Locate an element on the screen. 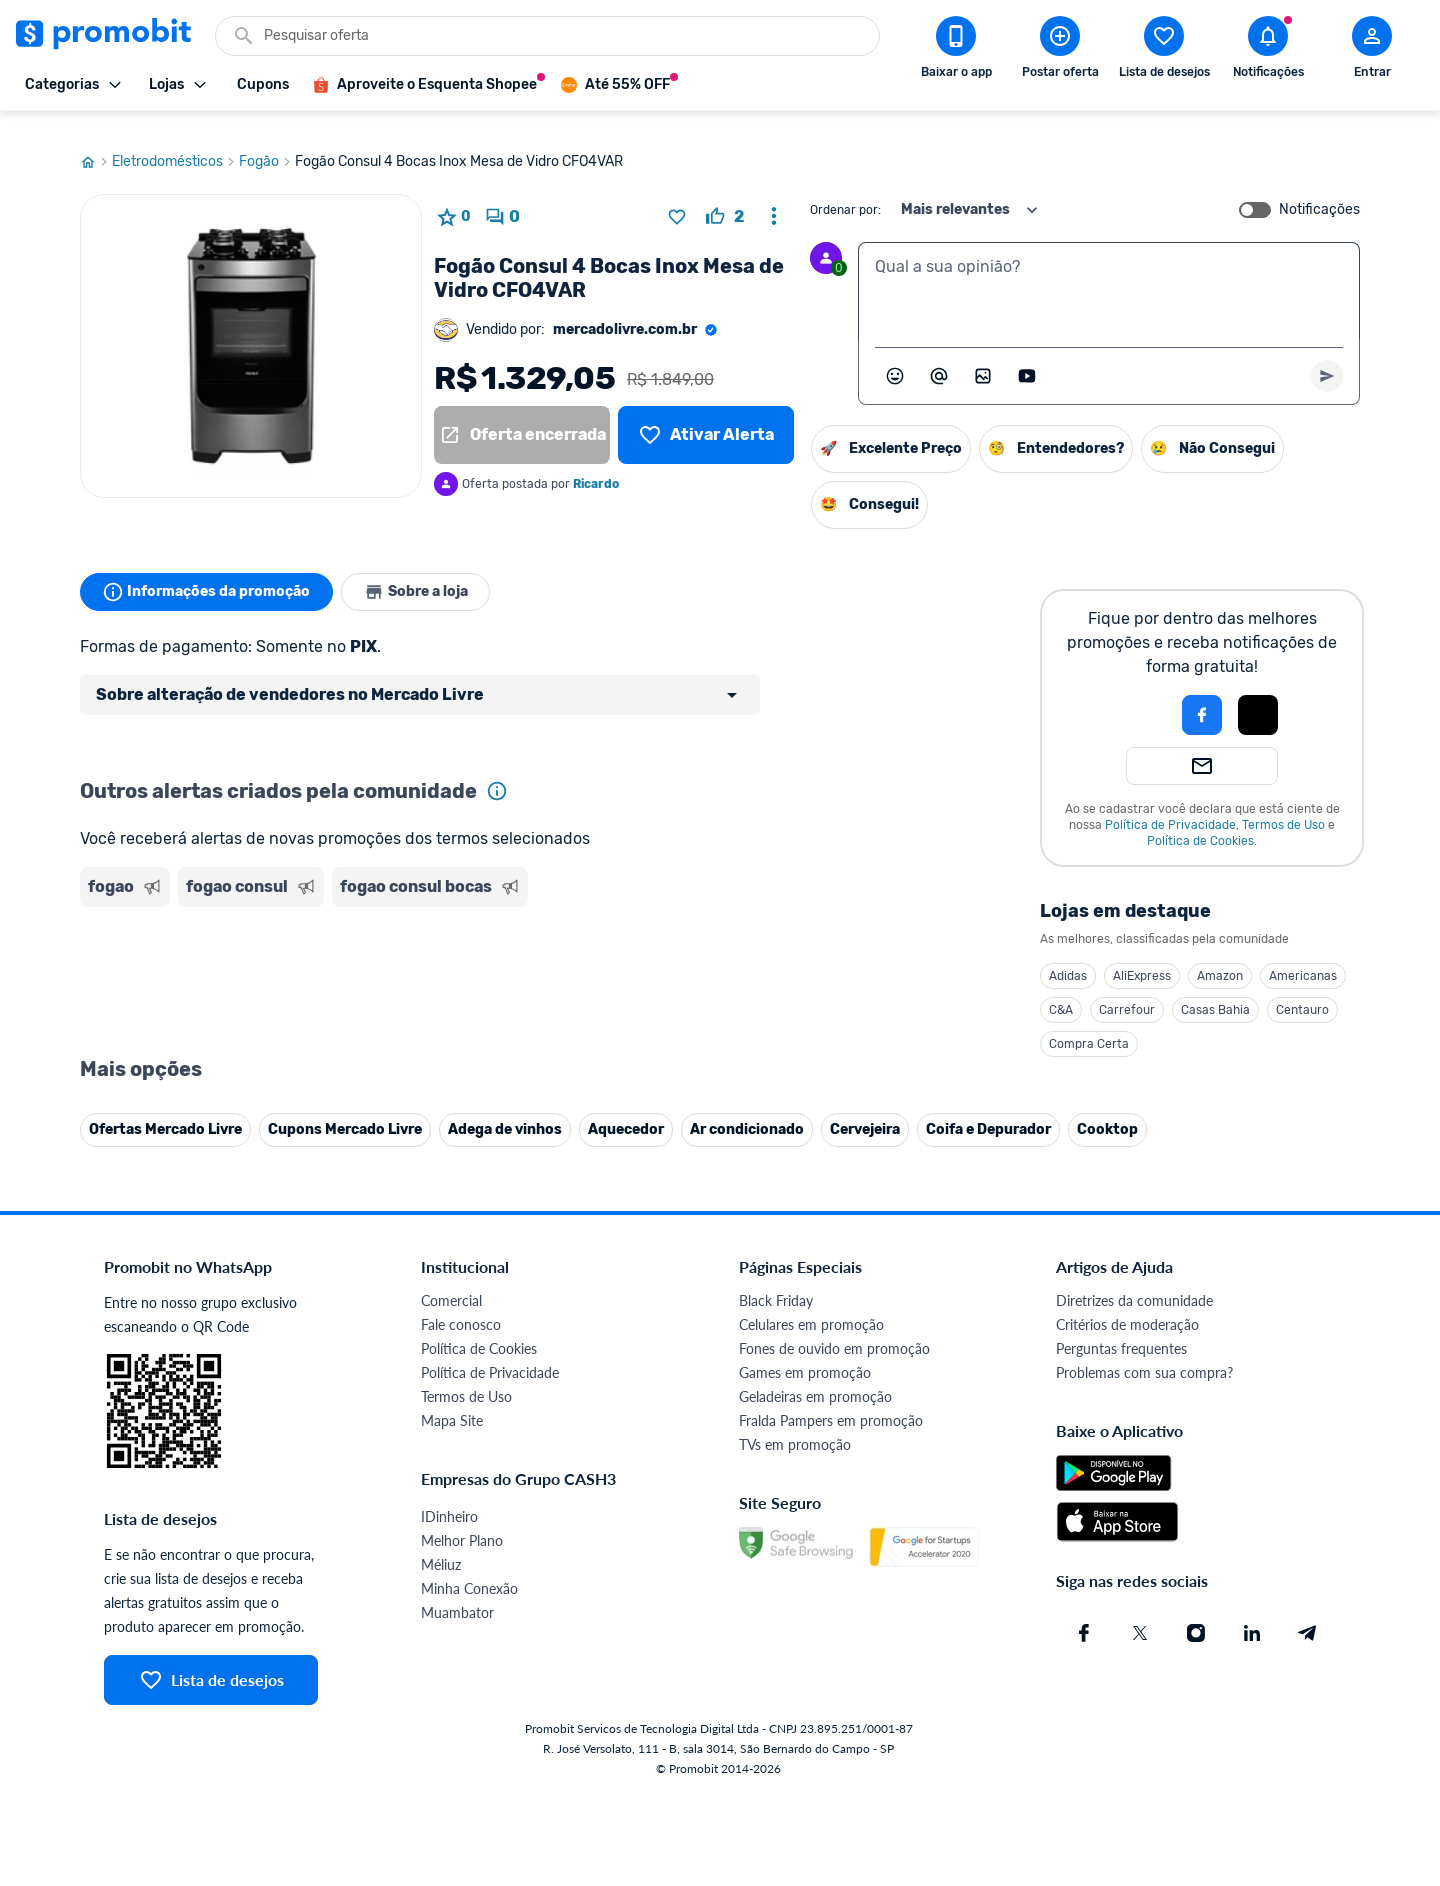  Diretrizes da comunidade is located at coordinates (1134, 1281).